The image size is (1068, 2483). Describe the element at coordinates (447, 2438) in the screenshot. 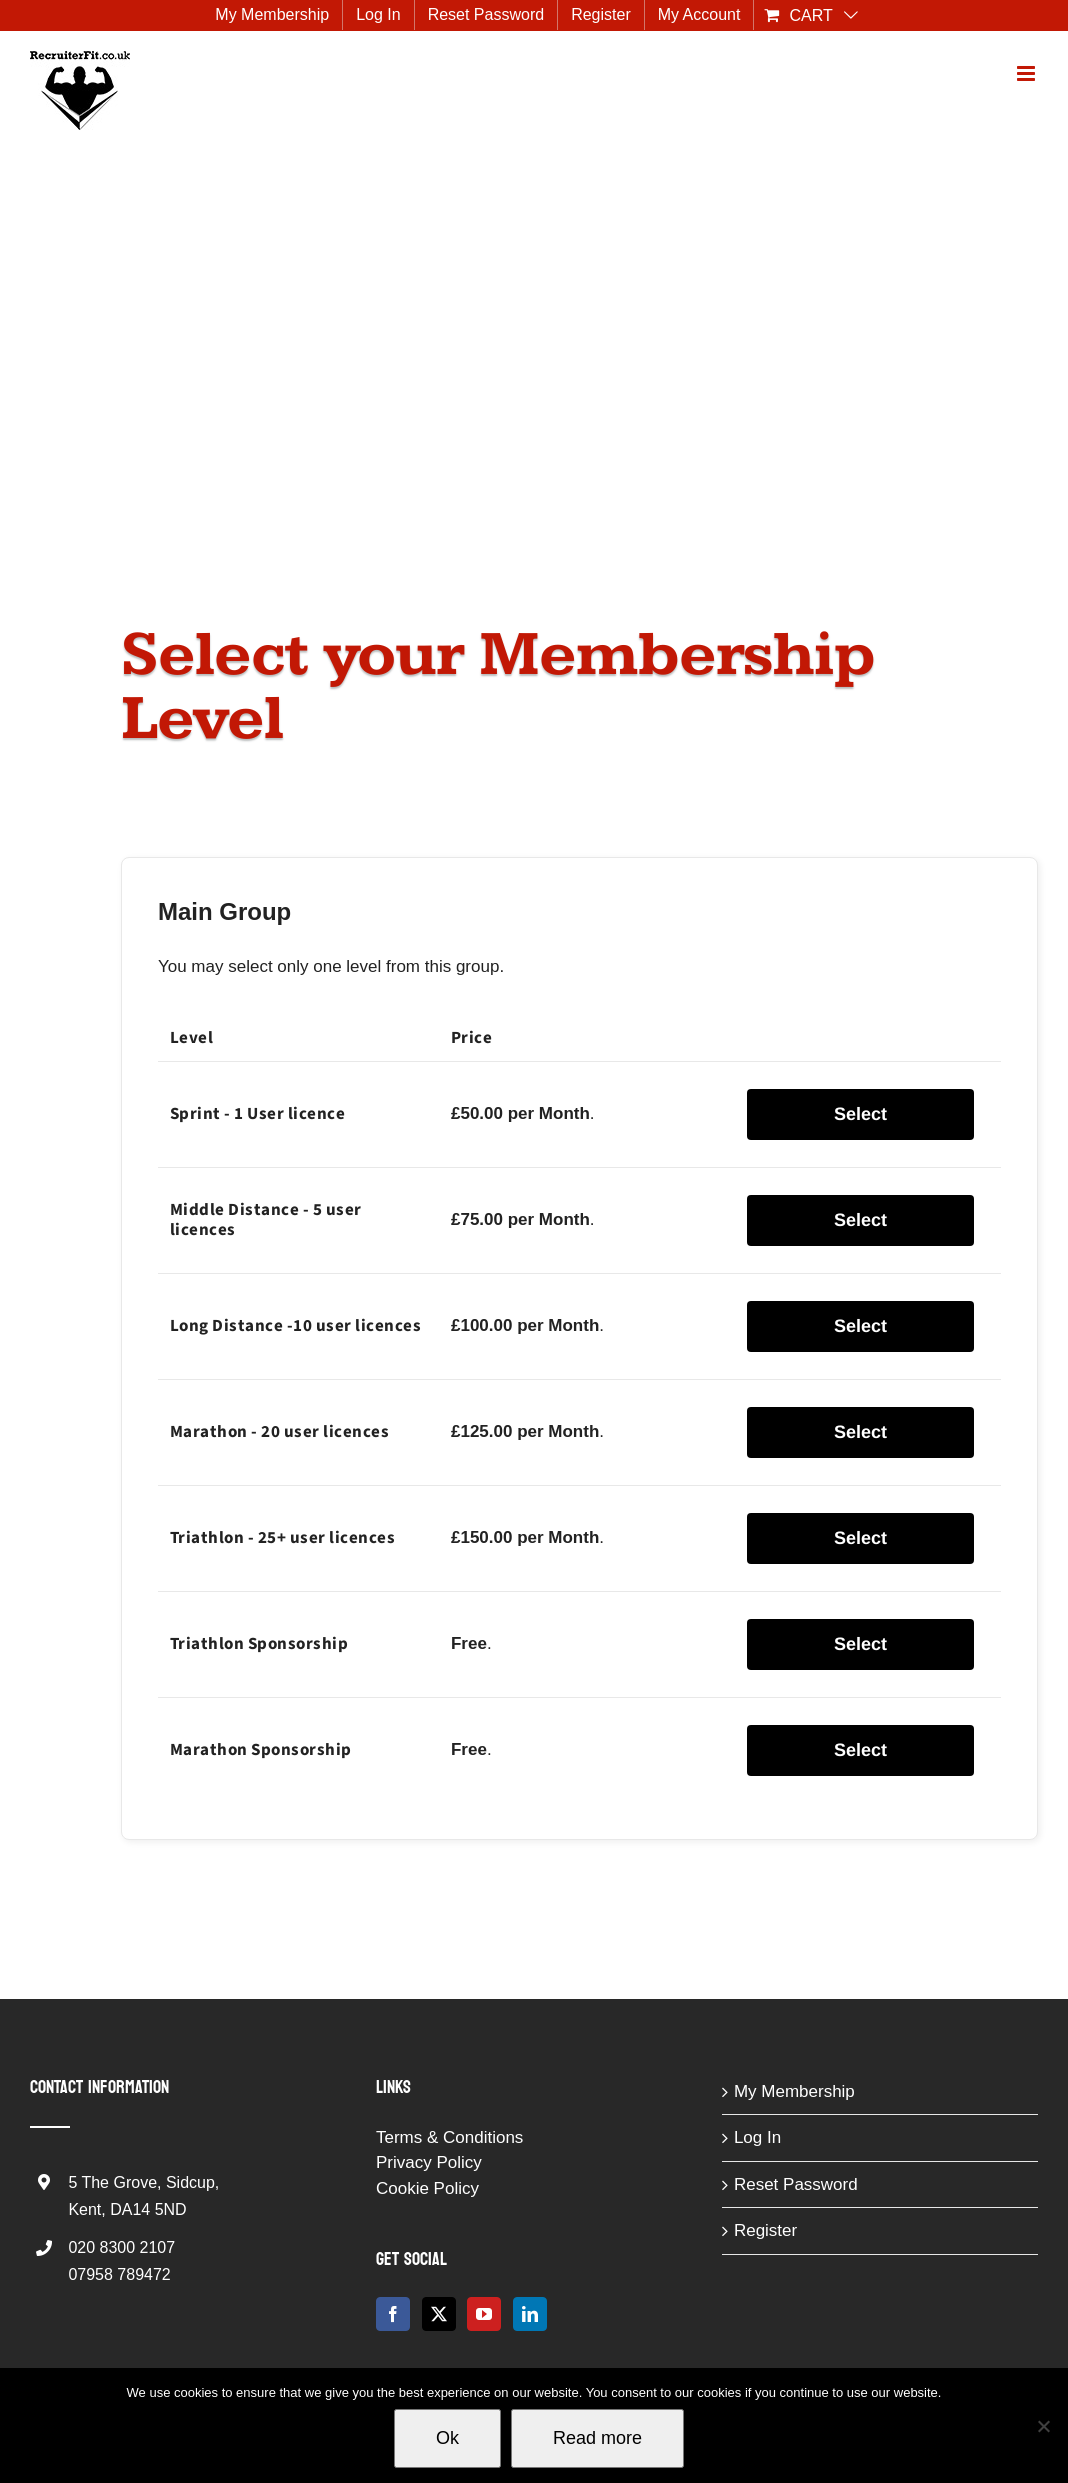

I see `Ok` at that location.